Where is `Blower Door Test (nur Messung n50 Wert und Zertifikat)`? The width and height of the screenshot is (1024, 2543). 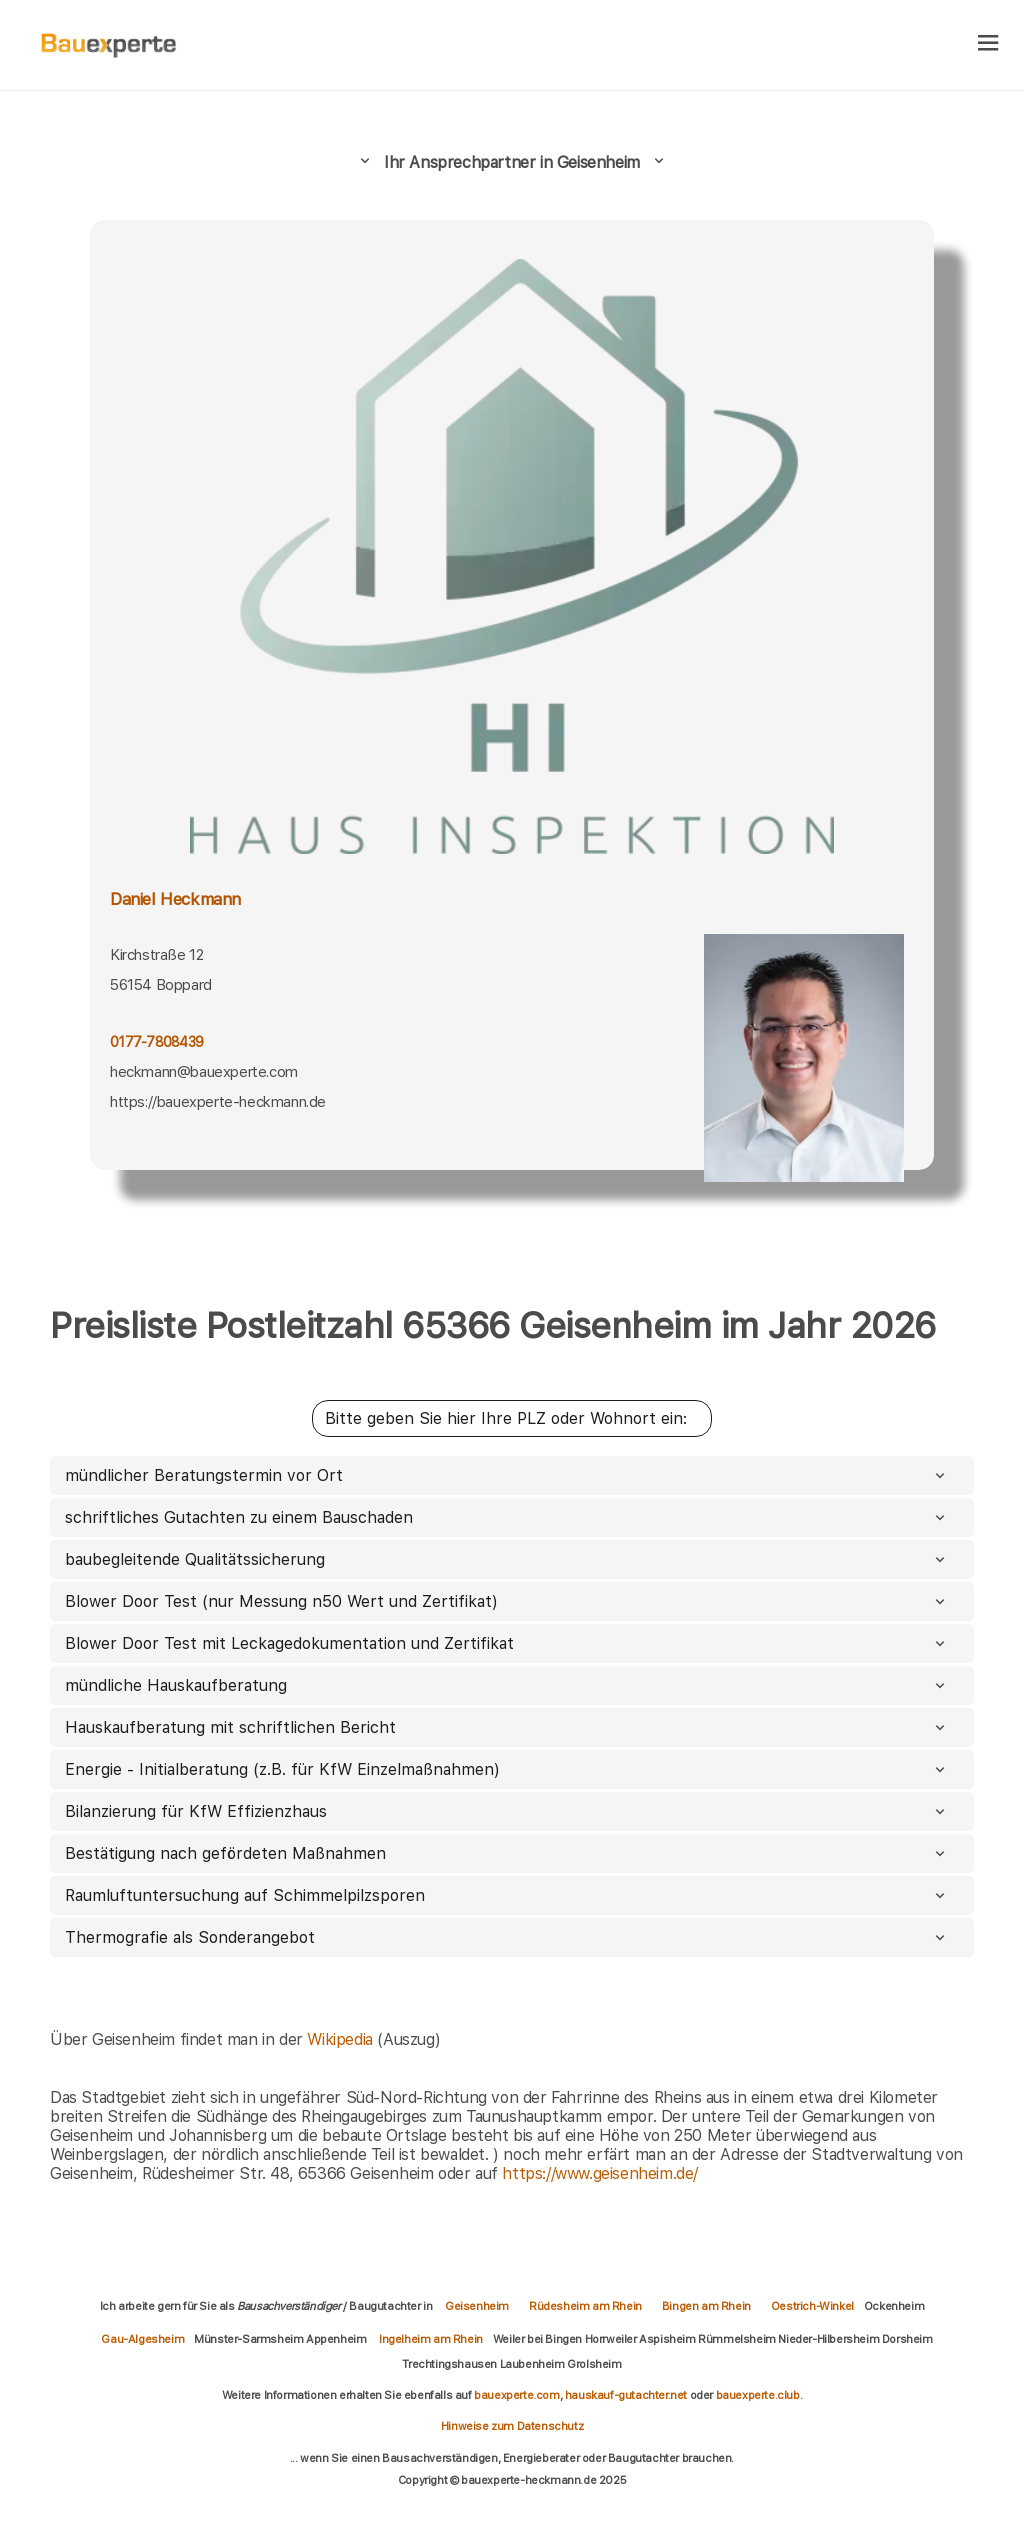 Blower Door Test (nur Messung n50 Wert und Zertifikat) is located at coordinates (507, 1601).